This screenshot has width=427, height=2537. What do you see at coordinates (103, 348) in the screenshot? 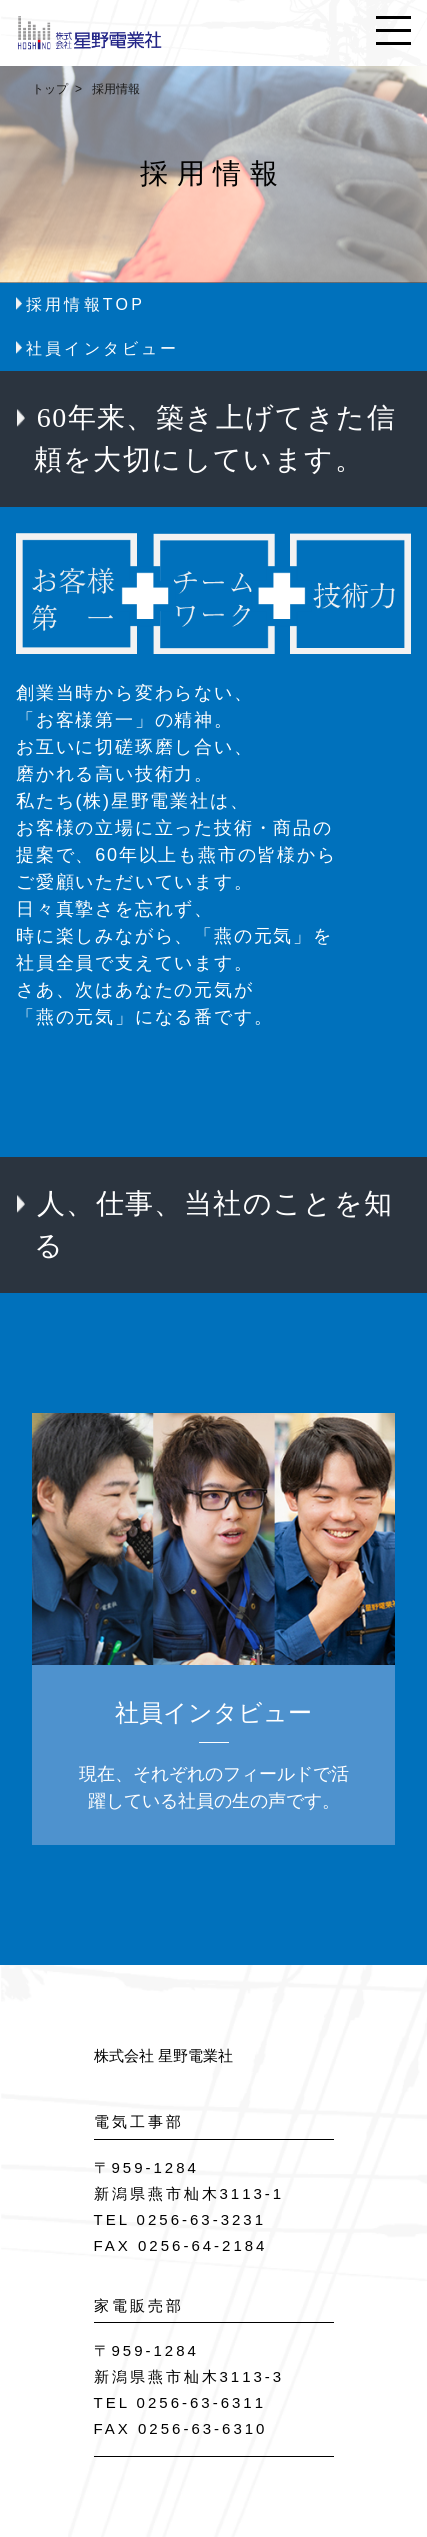
I see `社員インタビュー` at bounding box center [103, 348].